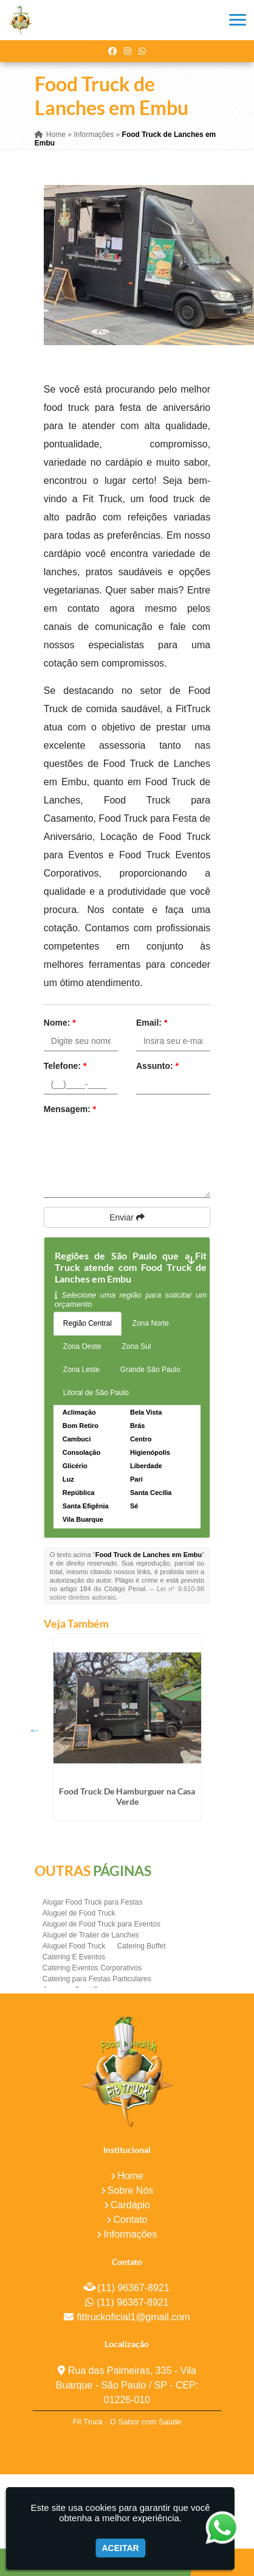 The width and height of the screenshot is (254, 2576). What do you see at coordinates (131, 2190) in the screenshot?
I see `Sobre Nós` at bounding box center [131, 2190].